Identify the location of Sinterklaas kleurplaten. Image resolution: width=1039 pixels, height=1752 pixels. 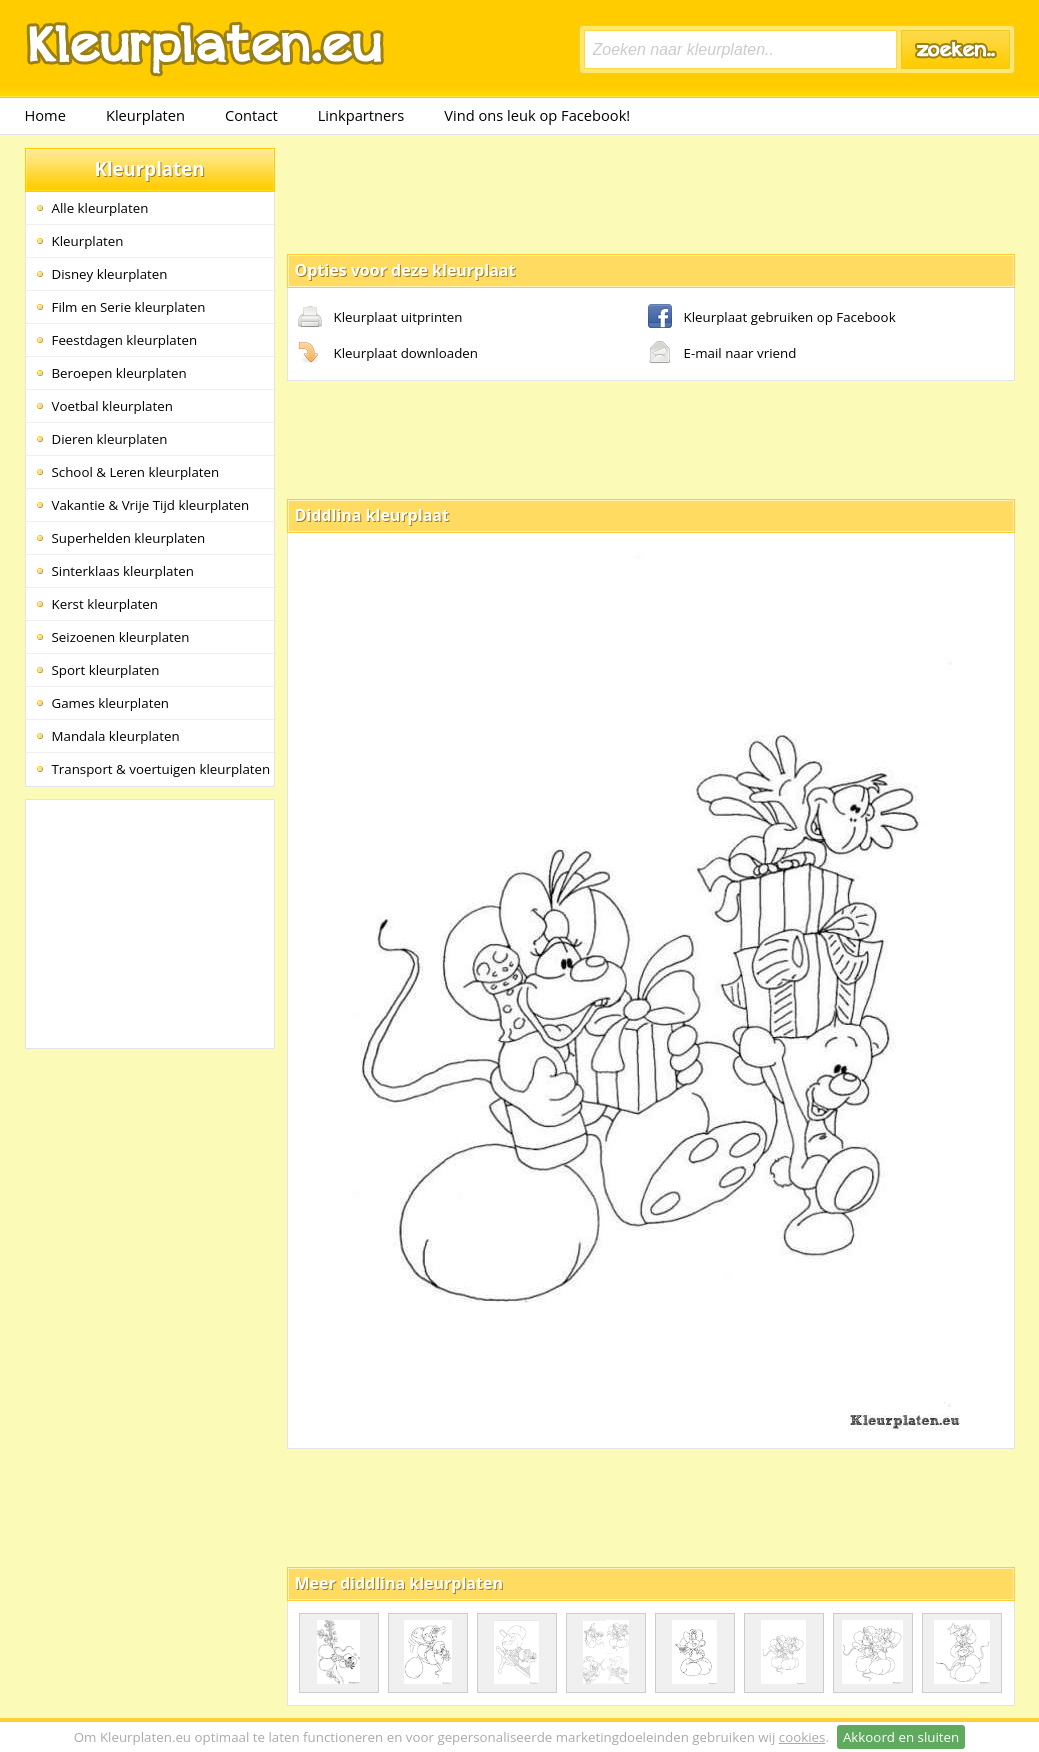
(123, 571).